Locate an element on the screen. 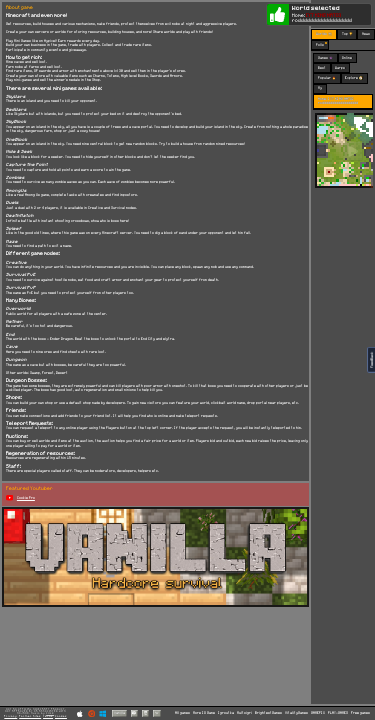 Image resolution: width=375 pixels, height=720 pixels. Terms is located at coordinates (48, 716).